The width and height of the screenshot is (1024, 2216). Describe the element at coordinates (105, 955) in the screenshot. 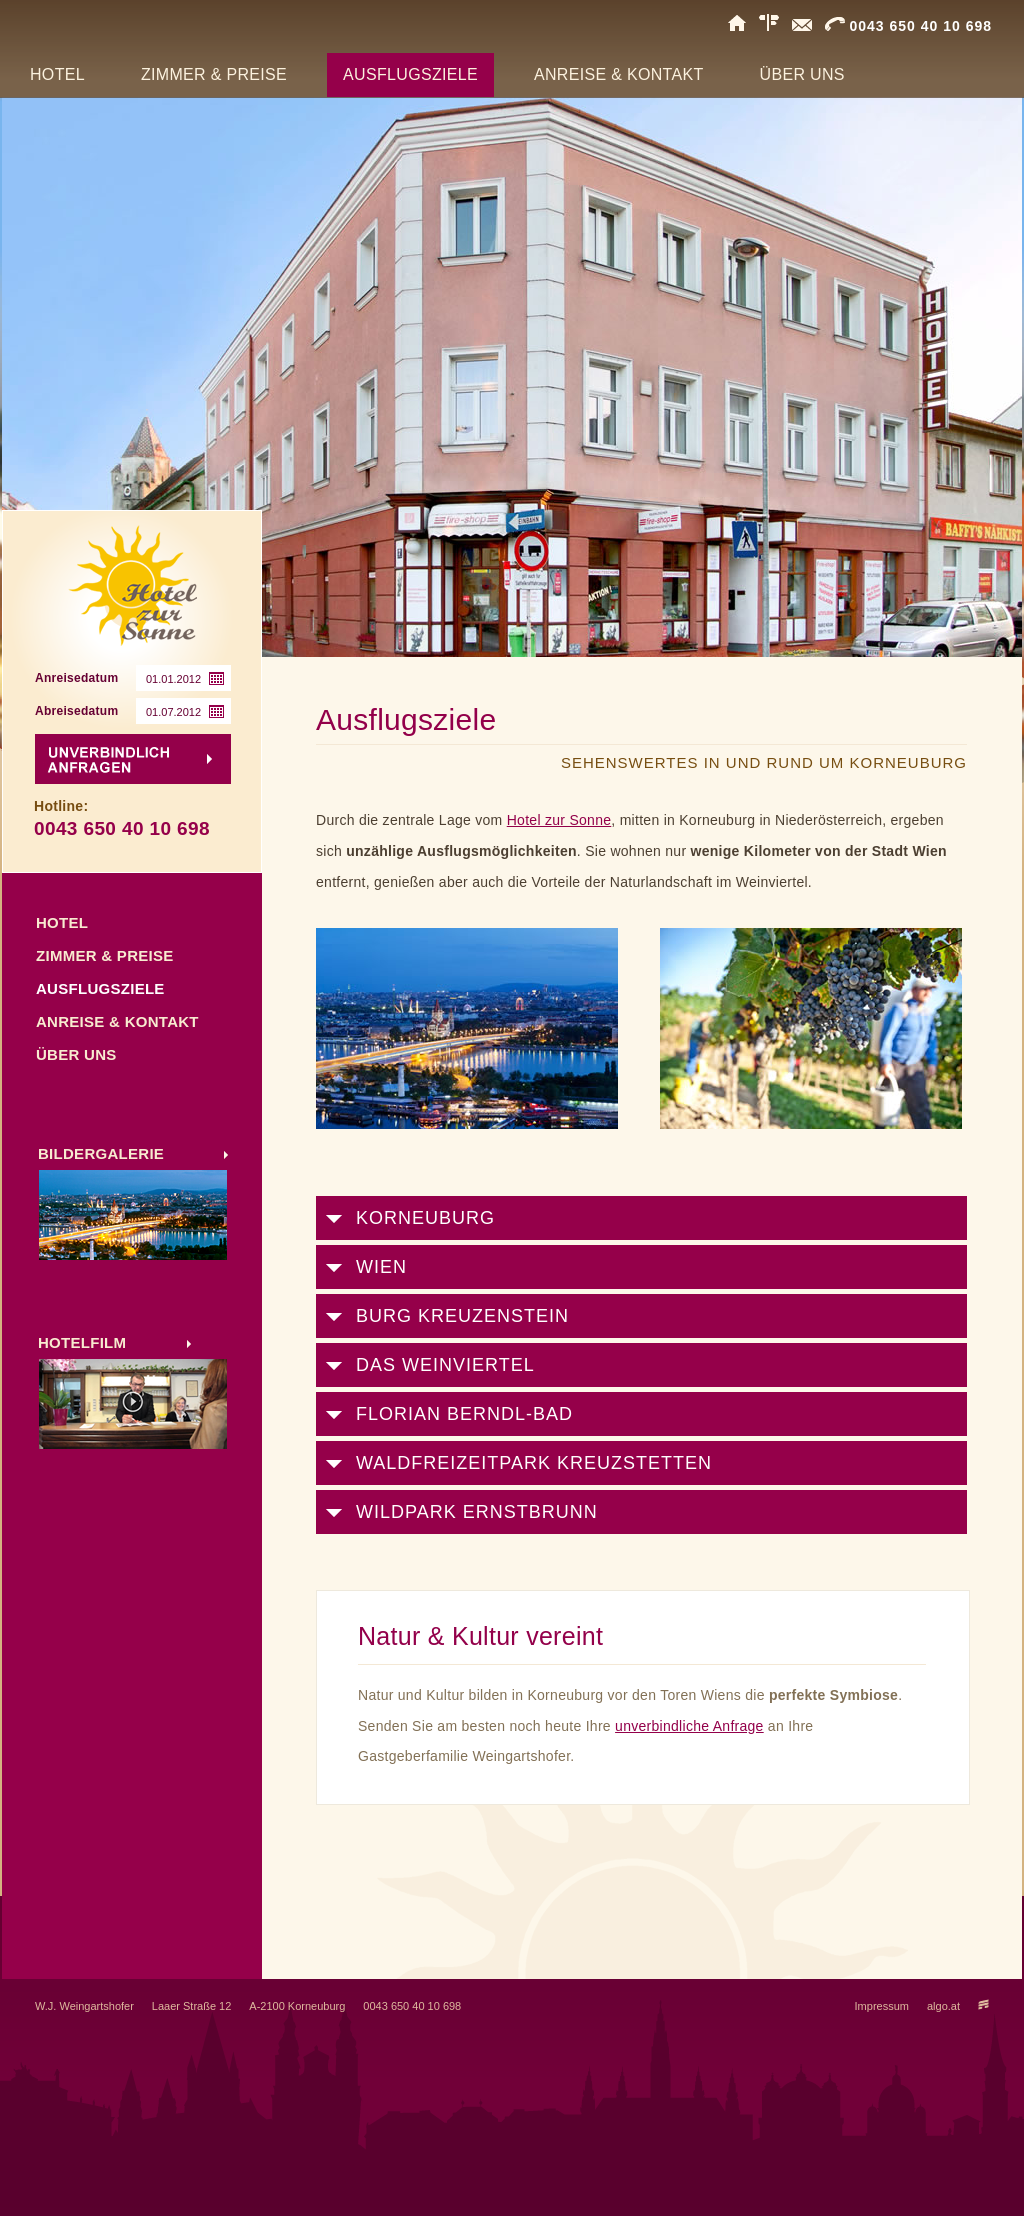

I see `Zimmer & Preise` at that location.